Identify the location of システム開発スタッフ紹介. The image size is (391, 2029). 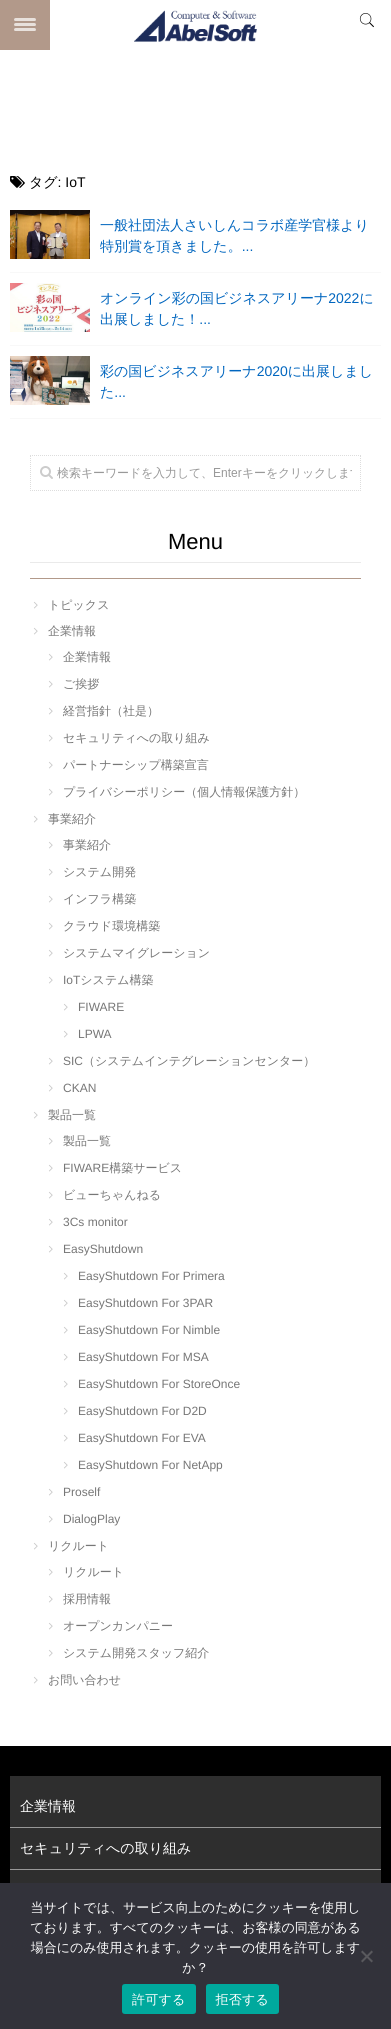
(136, 1653).